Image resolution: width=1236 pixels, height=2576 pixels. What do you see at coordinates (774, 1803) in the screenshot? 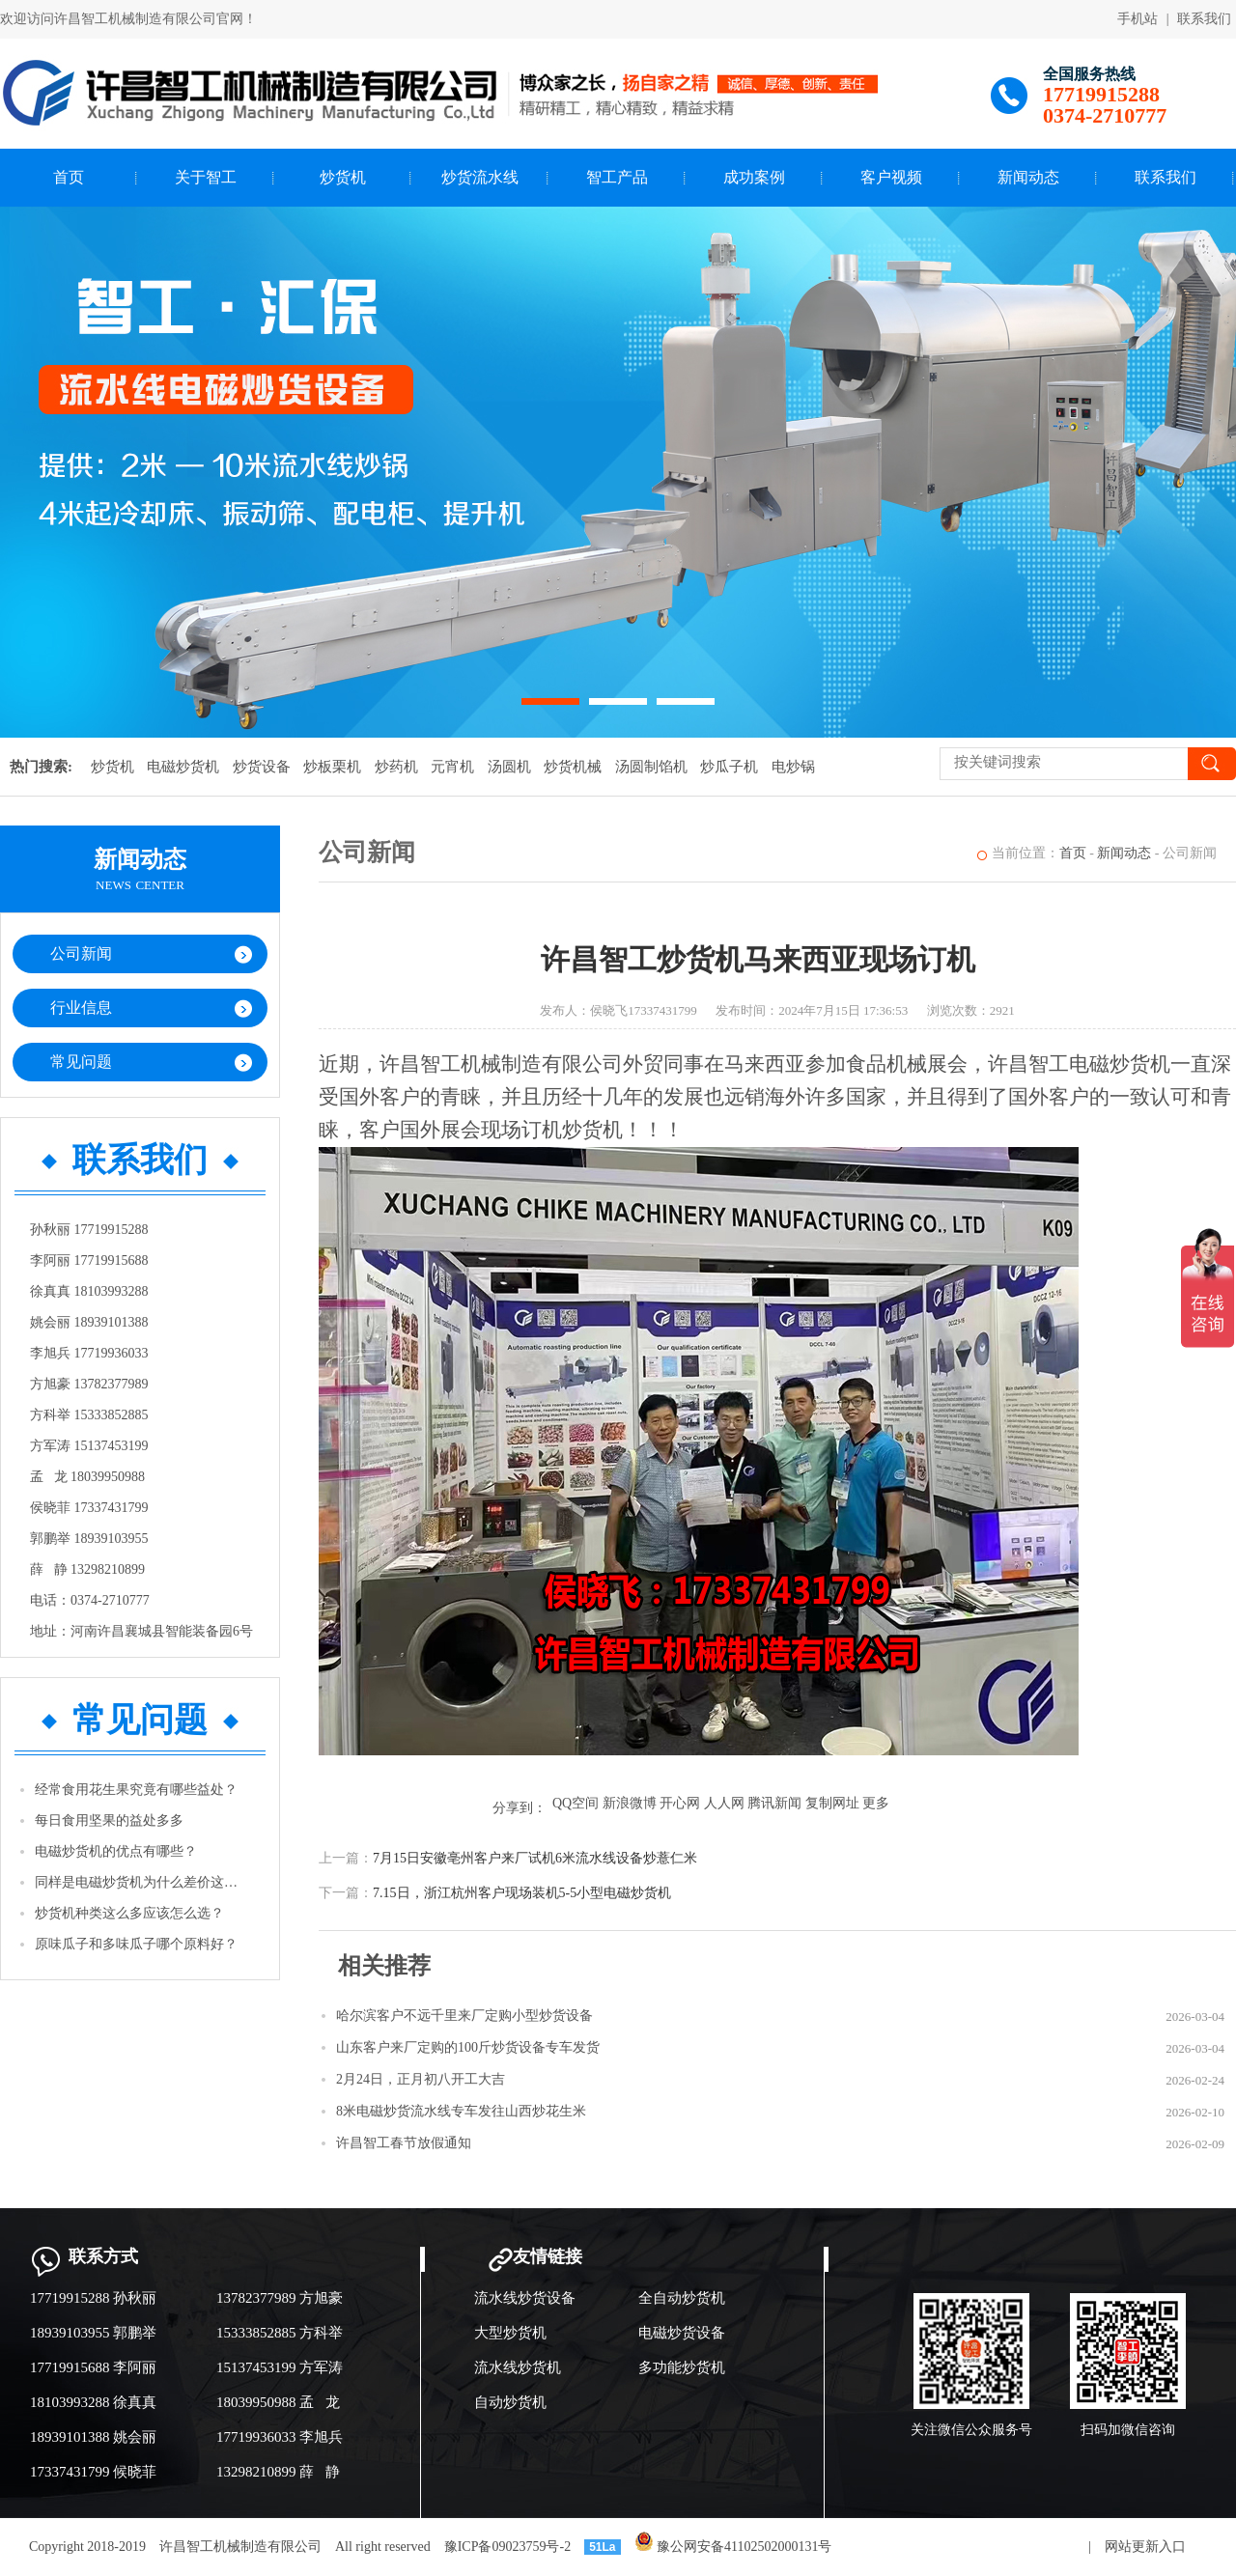
I see `腾讯新闻` at bounding box center [774, 1803].